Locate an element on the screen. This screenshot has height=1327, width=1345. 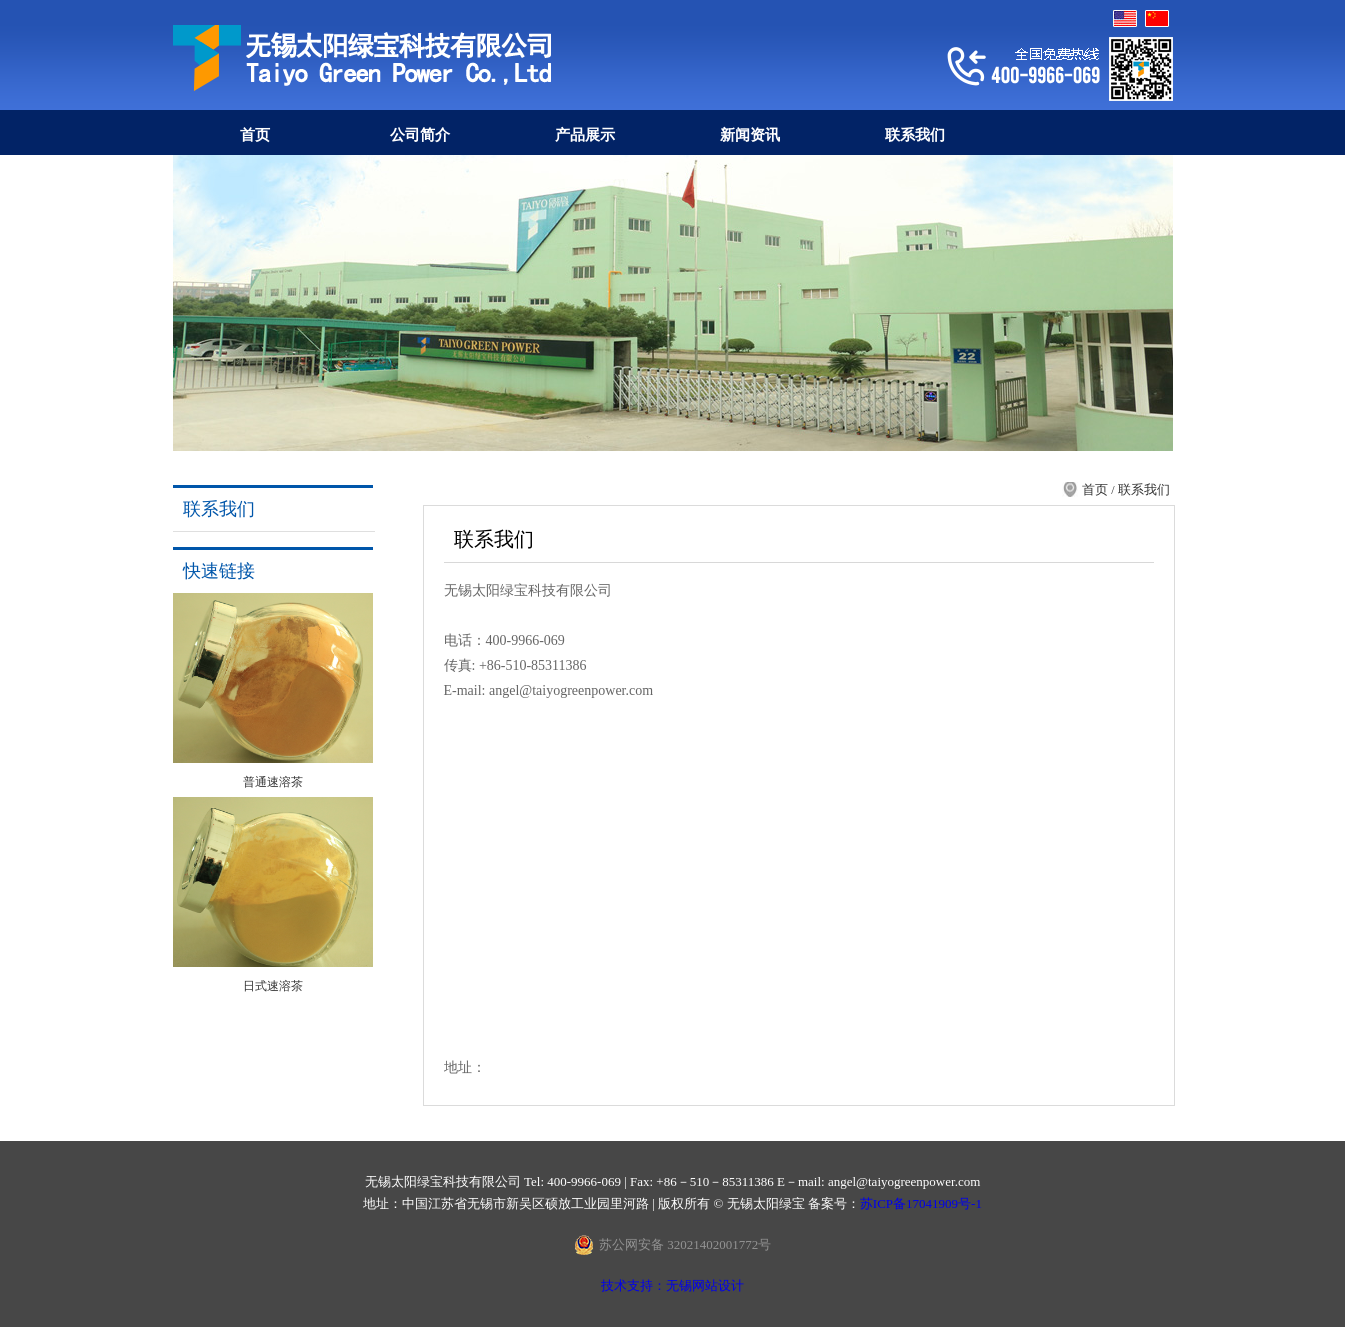
无锡网站设计 is located at coordinates (705, 1285).